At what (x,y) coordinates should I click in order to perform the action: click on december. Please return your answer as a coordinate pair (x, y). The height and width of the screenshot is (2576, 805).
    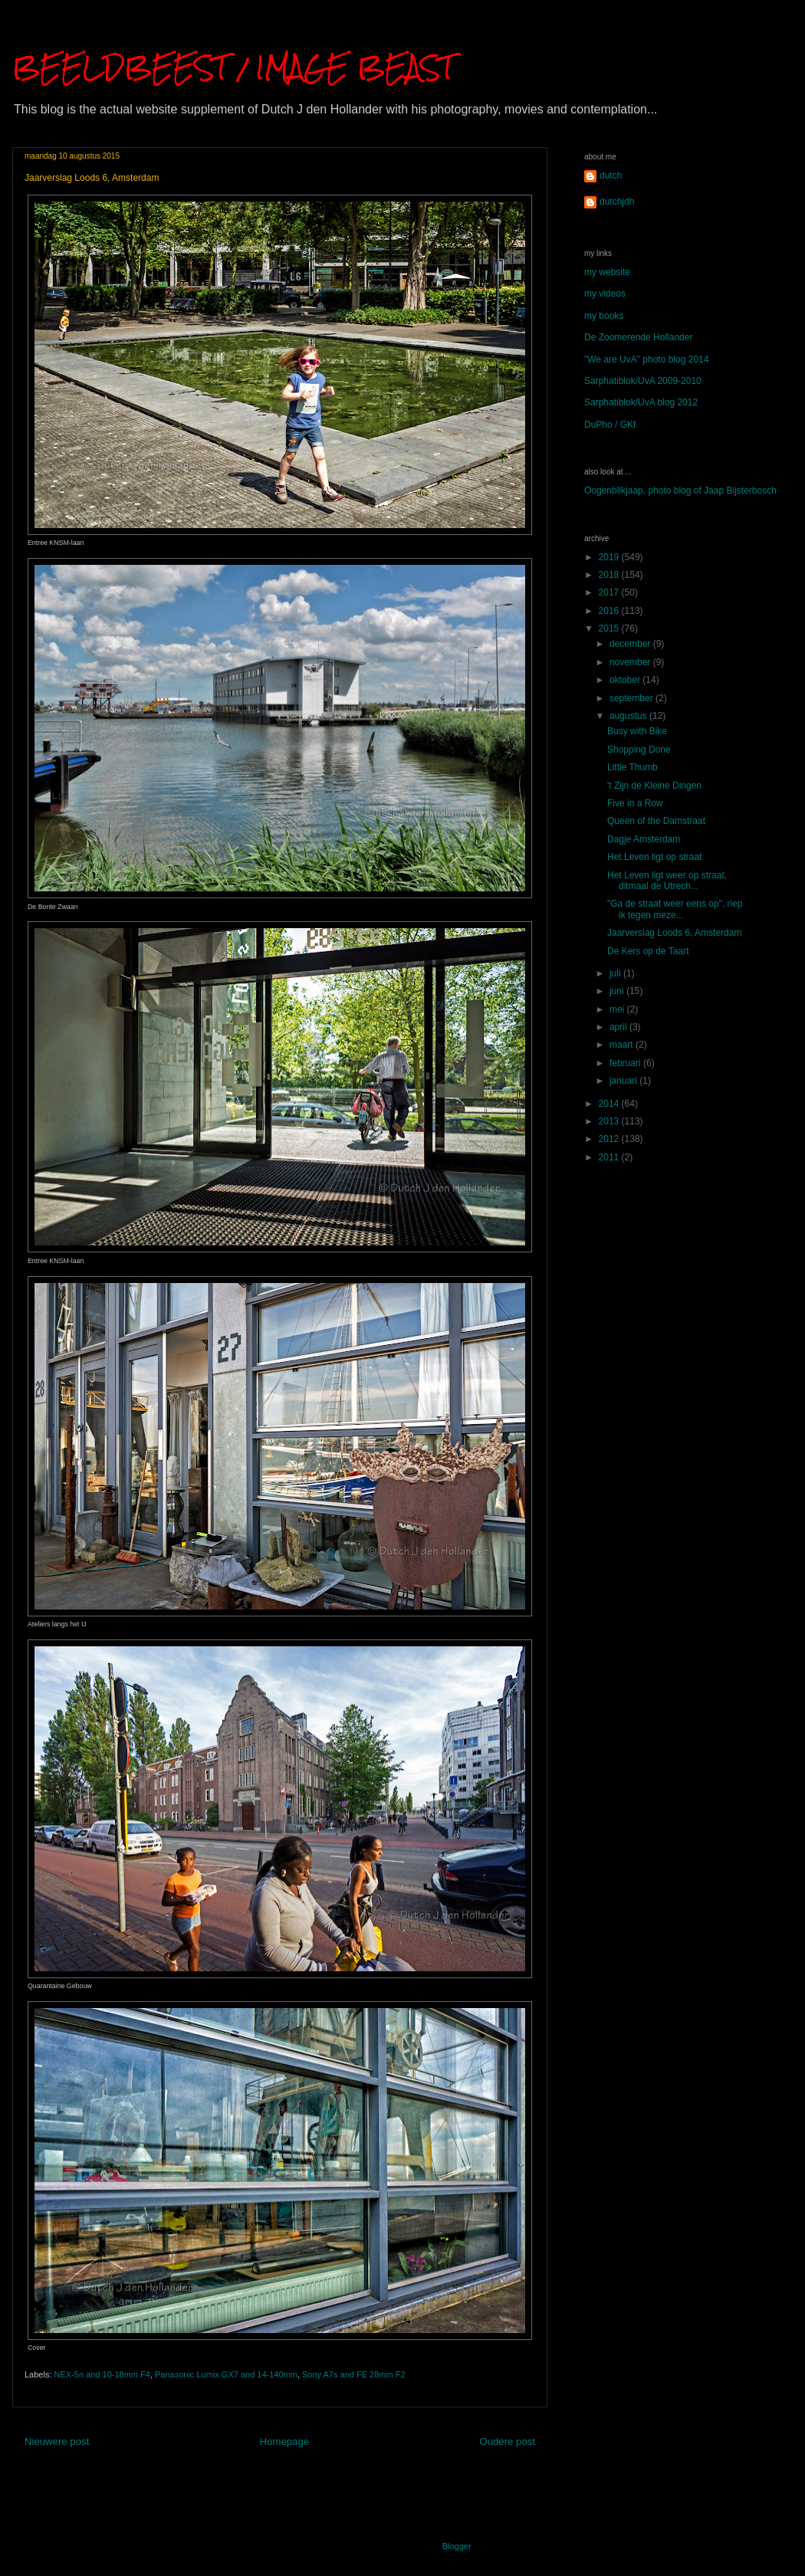
    Looking at the image, I should click on (631, 643).